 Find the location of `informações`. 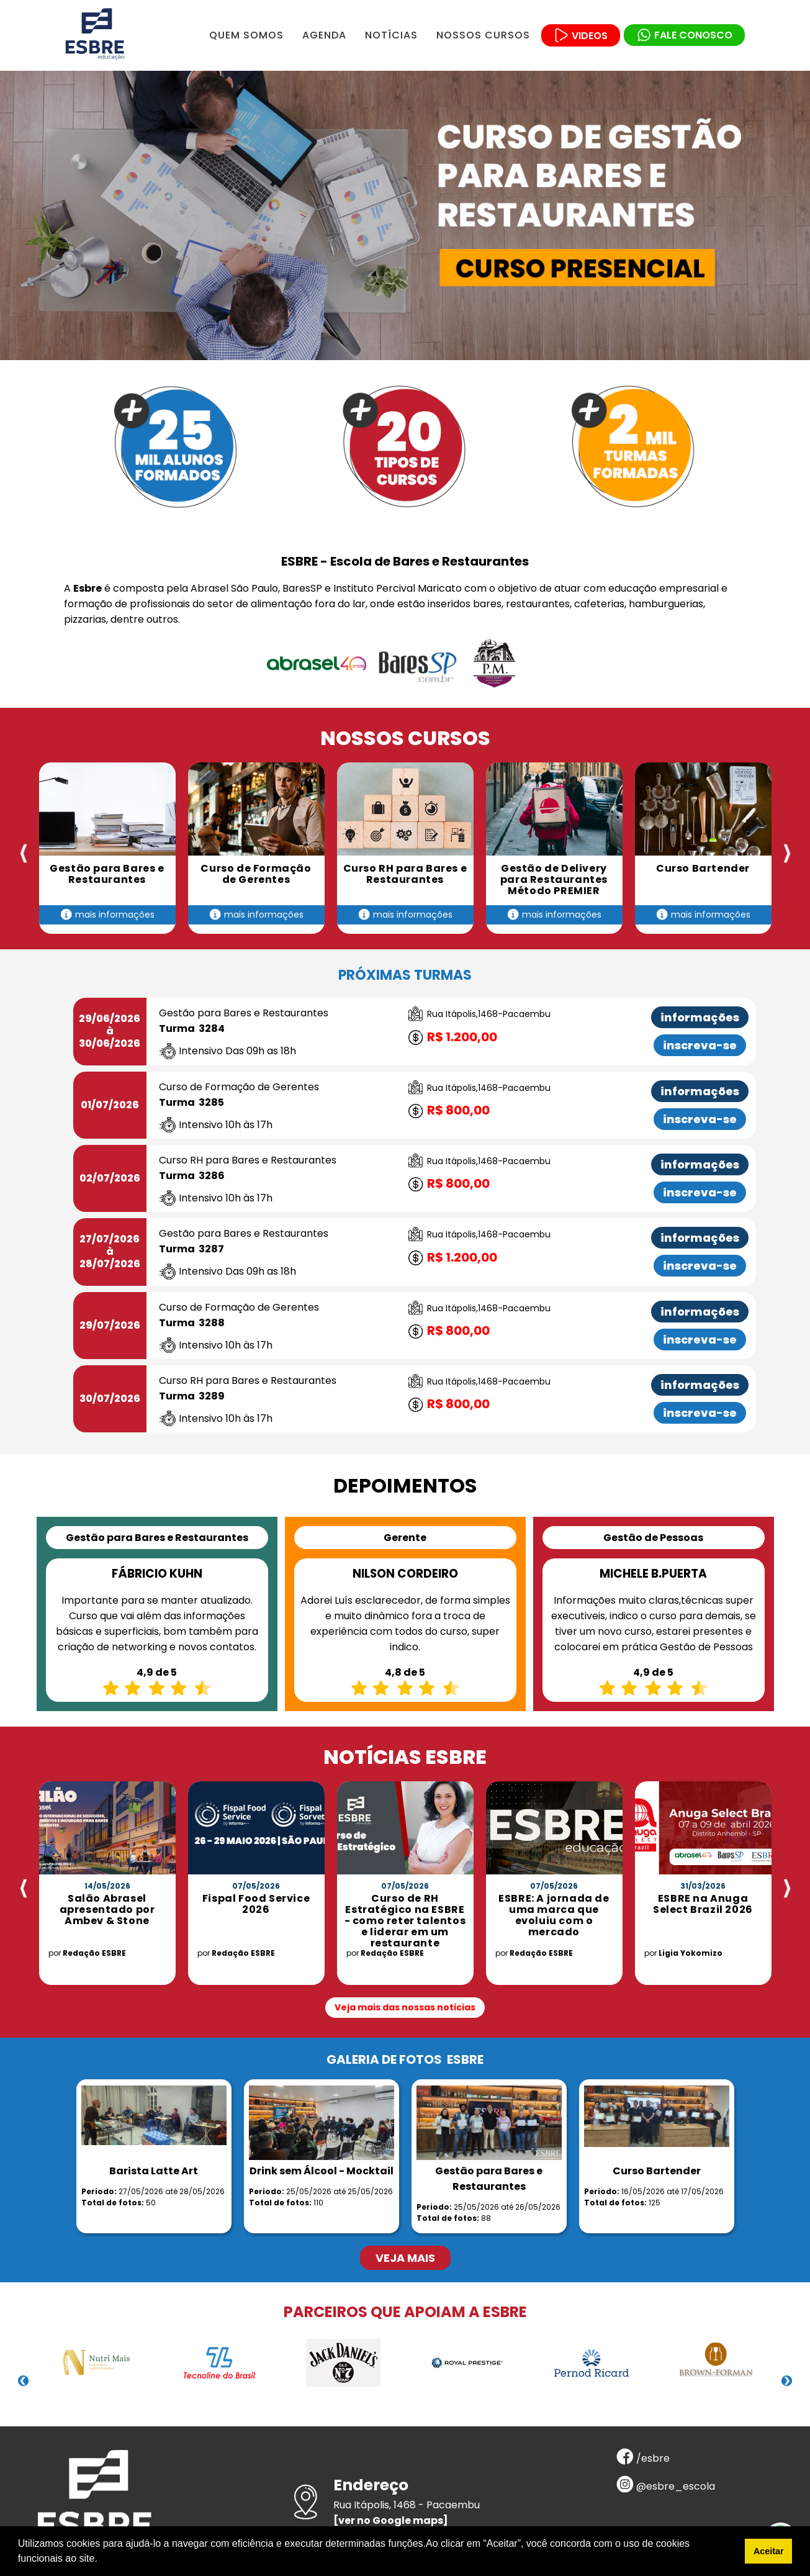

informações is located at coordinates (699, 1017).